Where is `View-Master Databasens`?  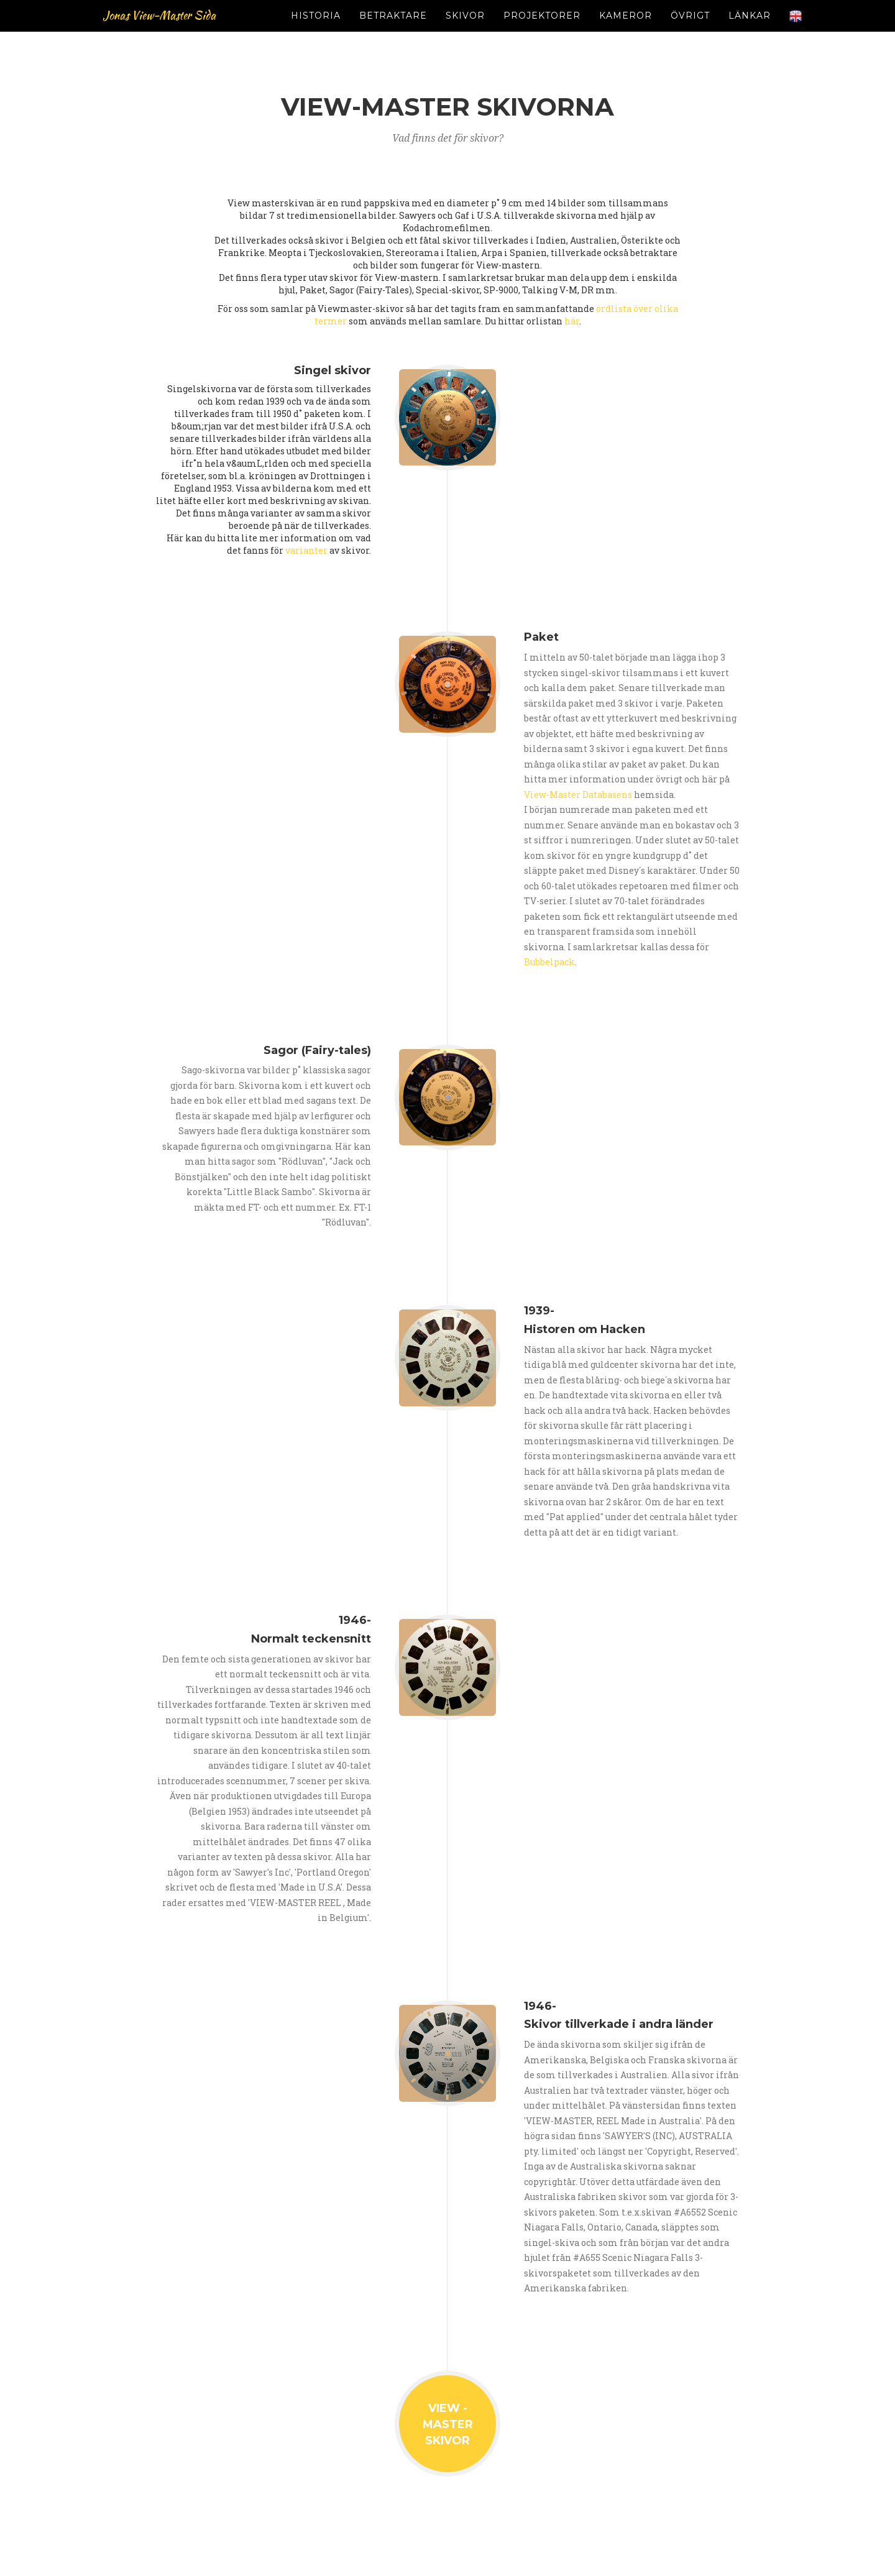 View-Master Databasens is located at coordinates (578, 794).